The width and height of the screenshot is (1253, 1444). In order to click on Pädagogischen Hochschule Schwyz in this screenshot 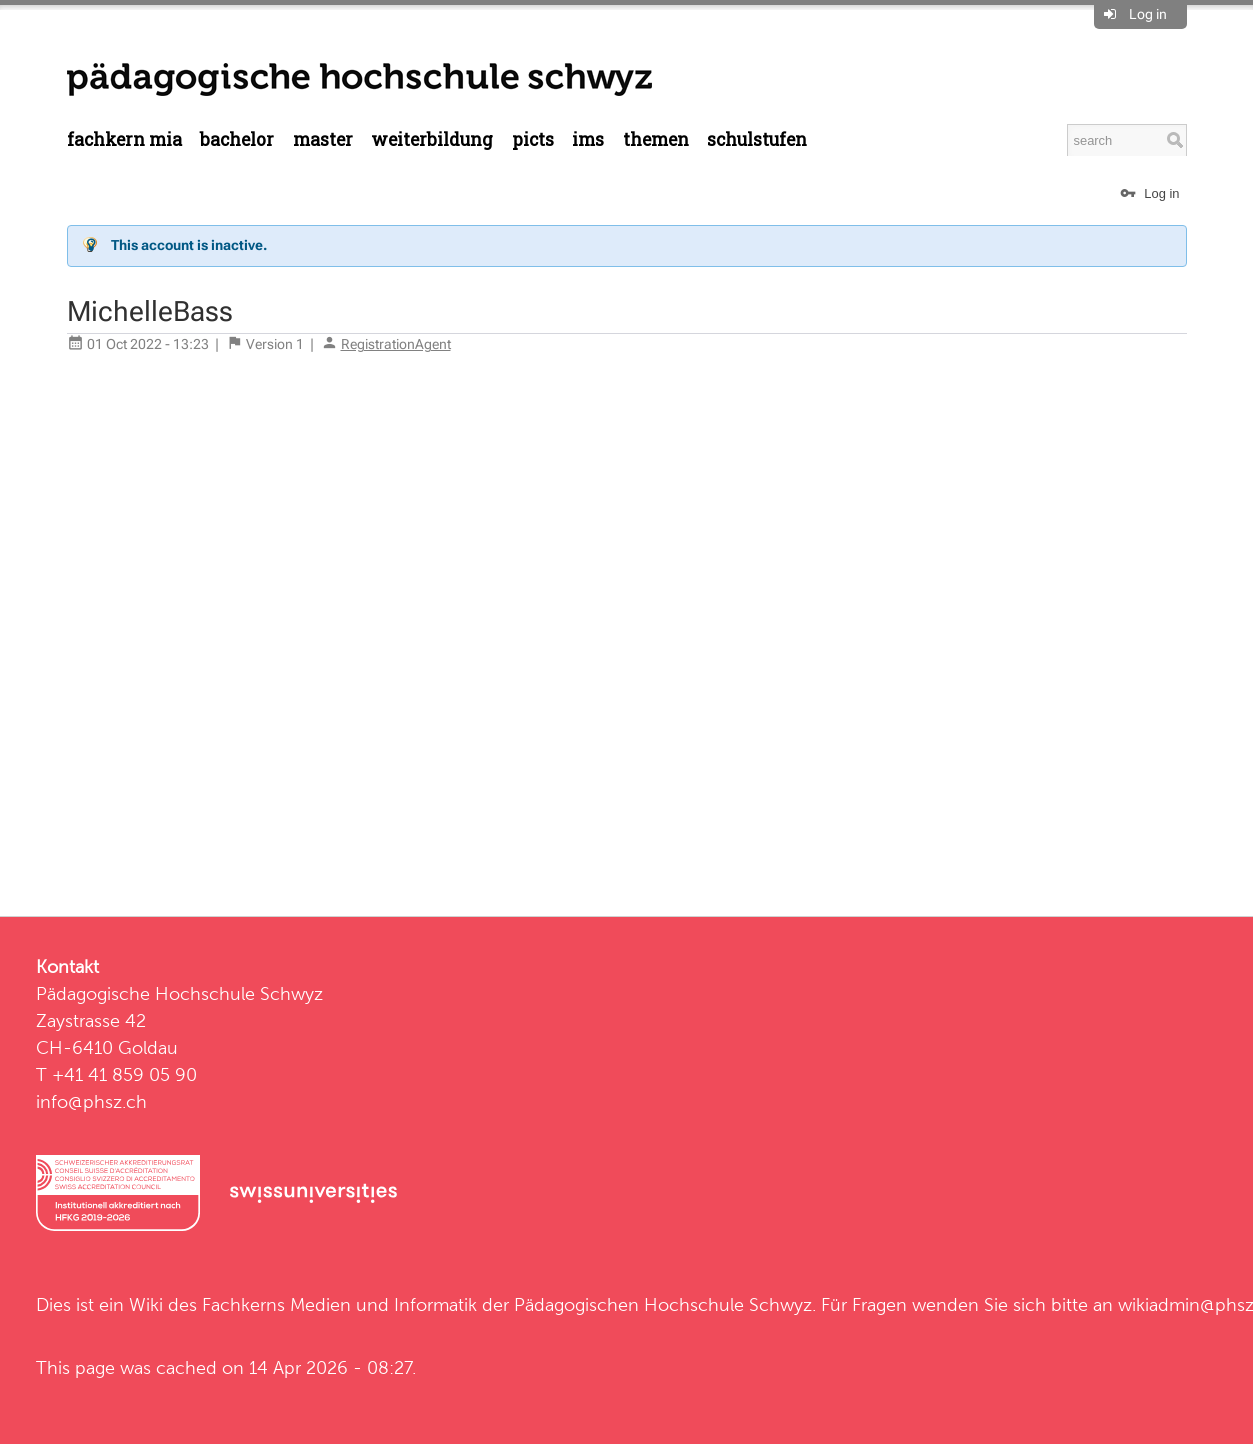, I will do `click(663, 1304)`.